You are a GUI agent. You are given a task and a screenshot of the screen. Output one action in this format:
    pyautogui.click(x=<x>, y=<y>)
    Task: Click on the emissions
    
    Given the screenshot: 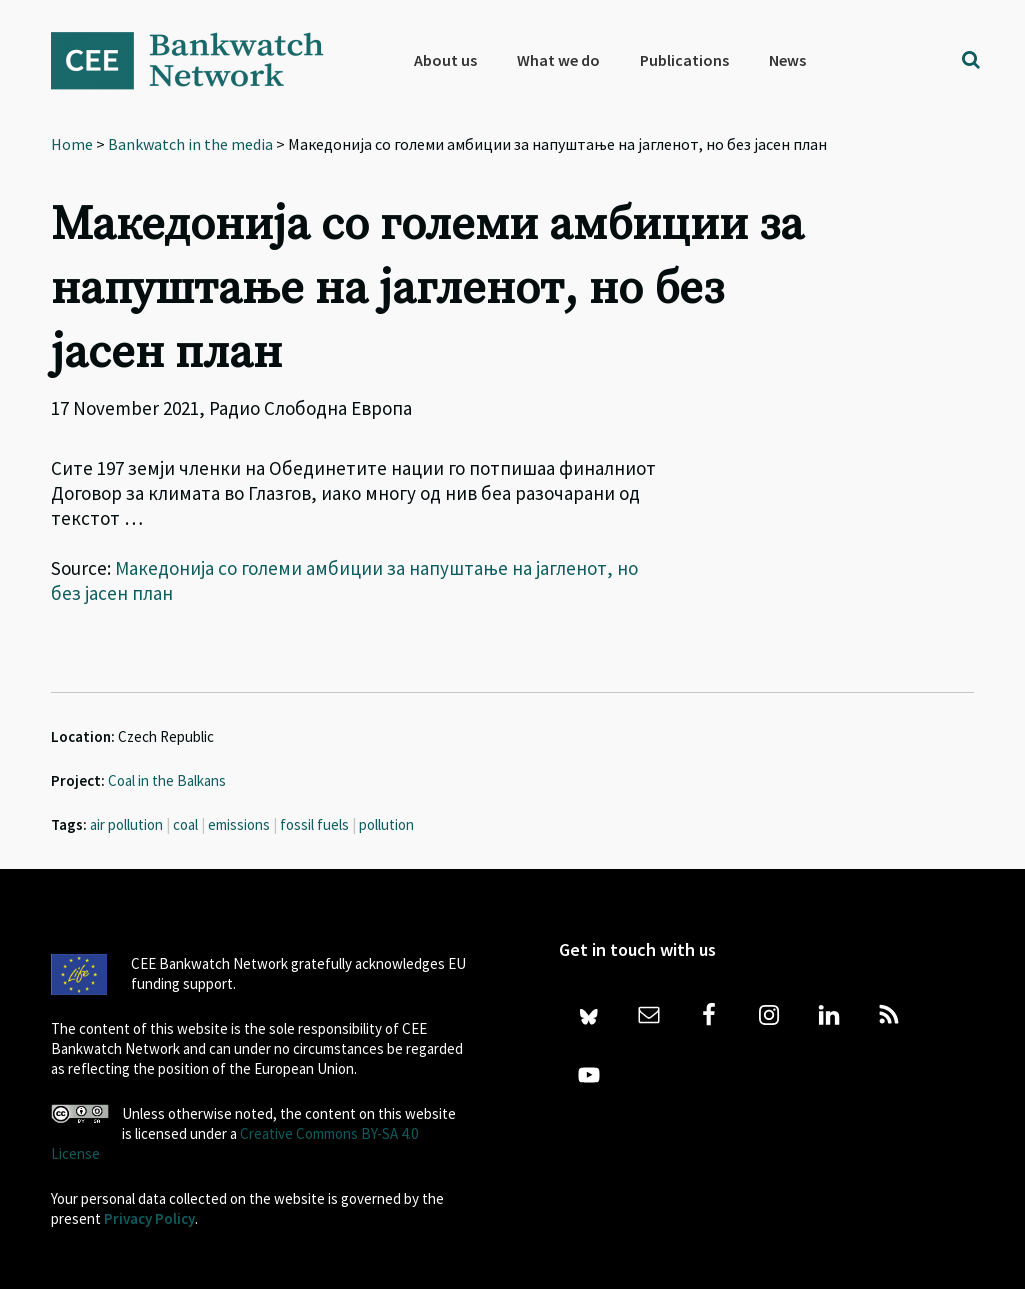 What is the action you would take?
    pyautogui.click(x=239, y=824)
    